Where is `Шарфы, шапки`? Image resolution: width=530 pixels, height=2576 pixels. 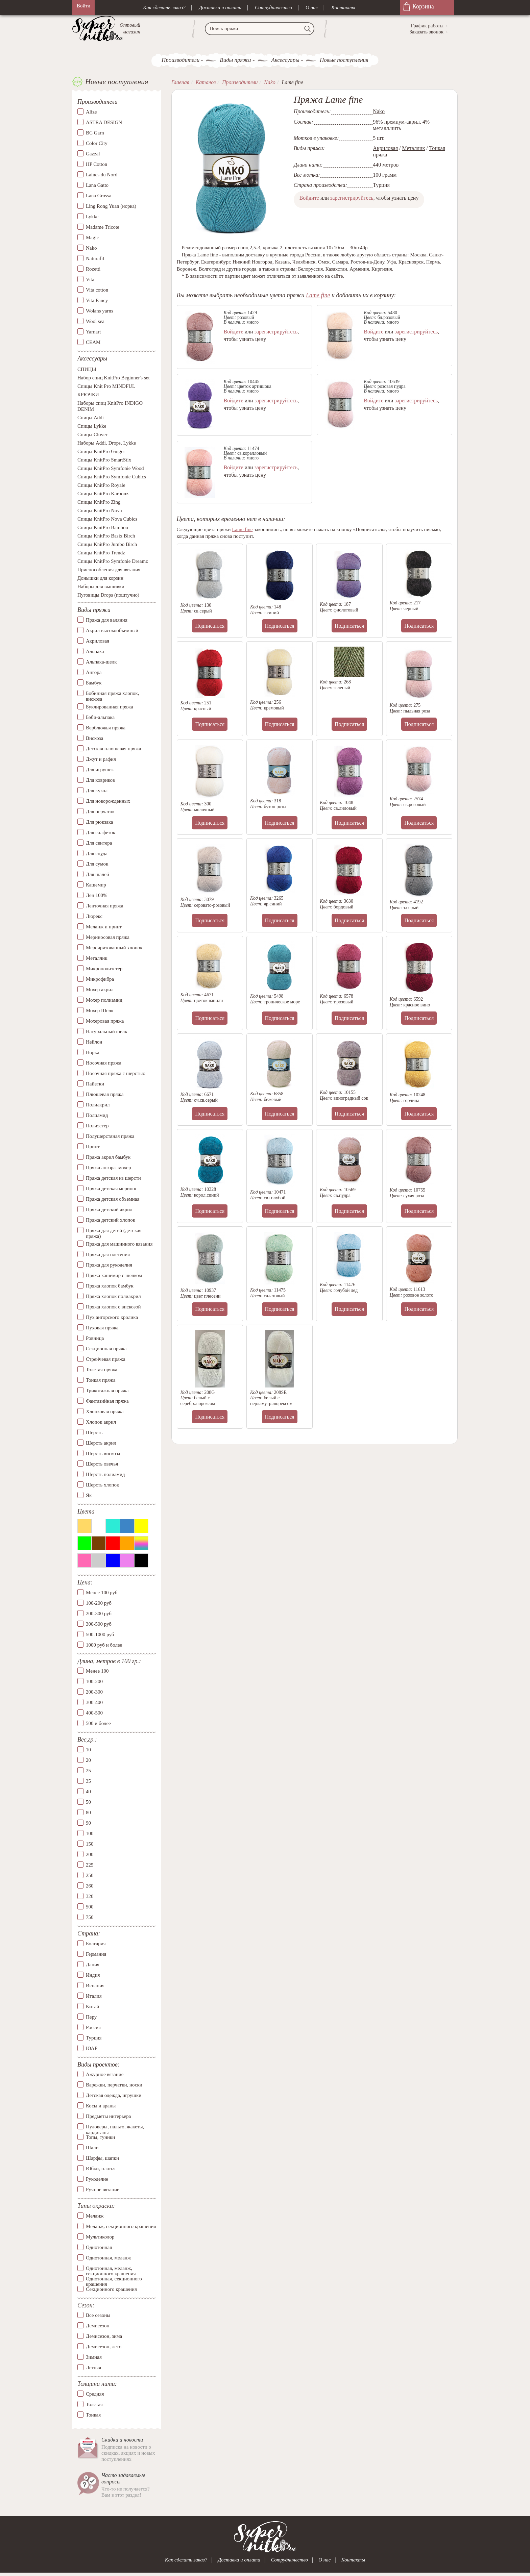
Шарфы, шапки is located at coordinates (102, 2158).